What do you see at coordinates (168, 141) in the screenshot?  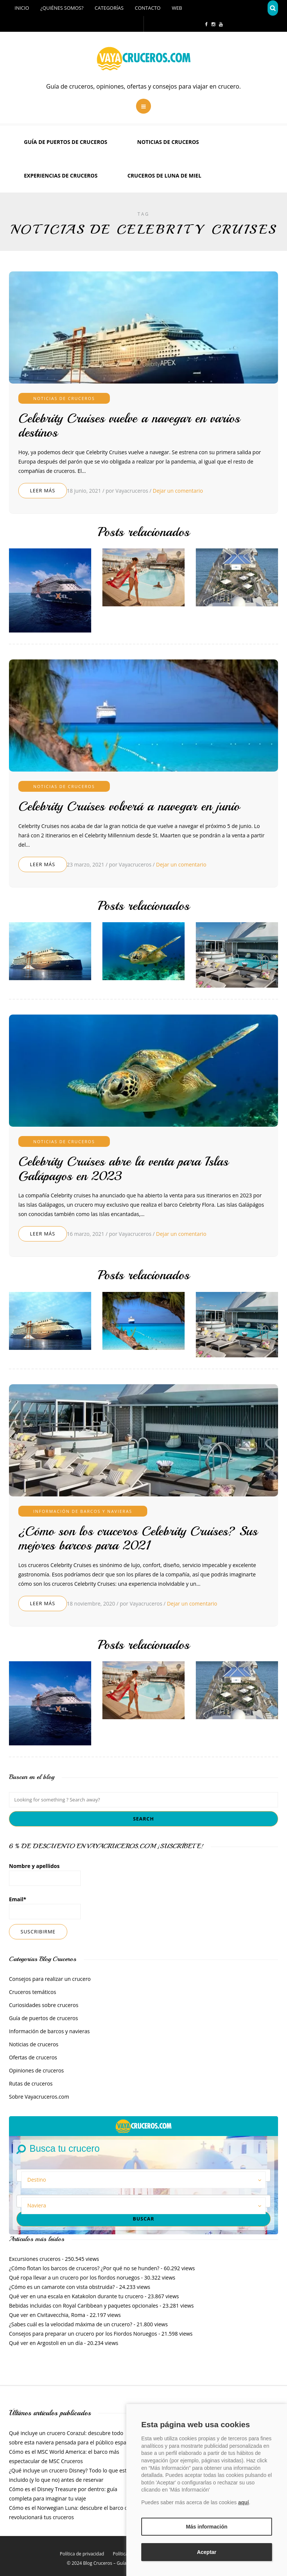 I see `Noticias de cruceros` at bounding box center [168, 141].